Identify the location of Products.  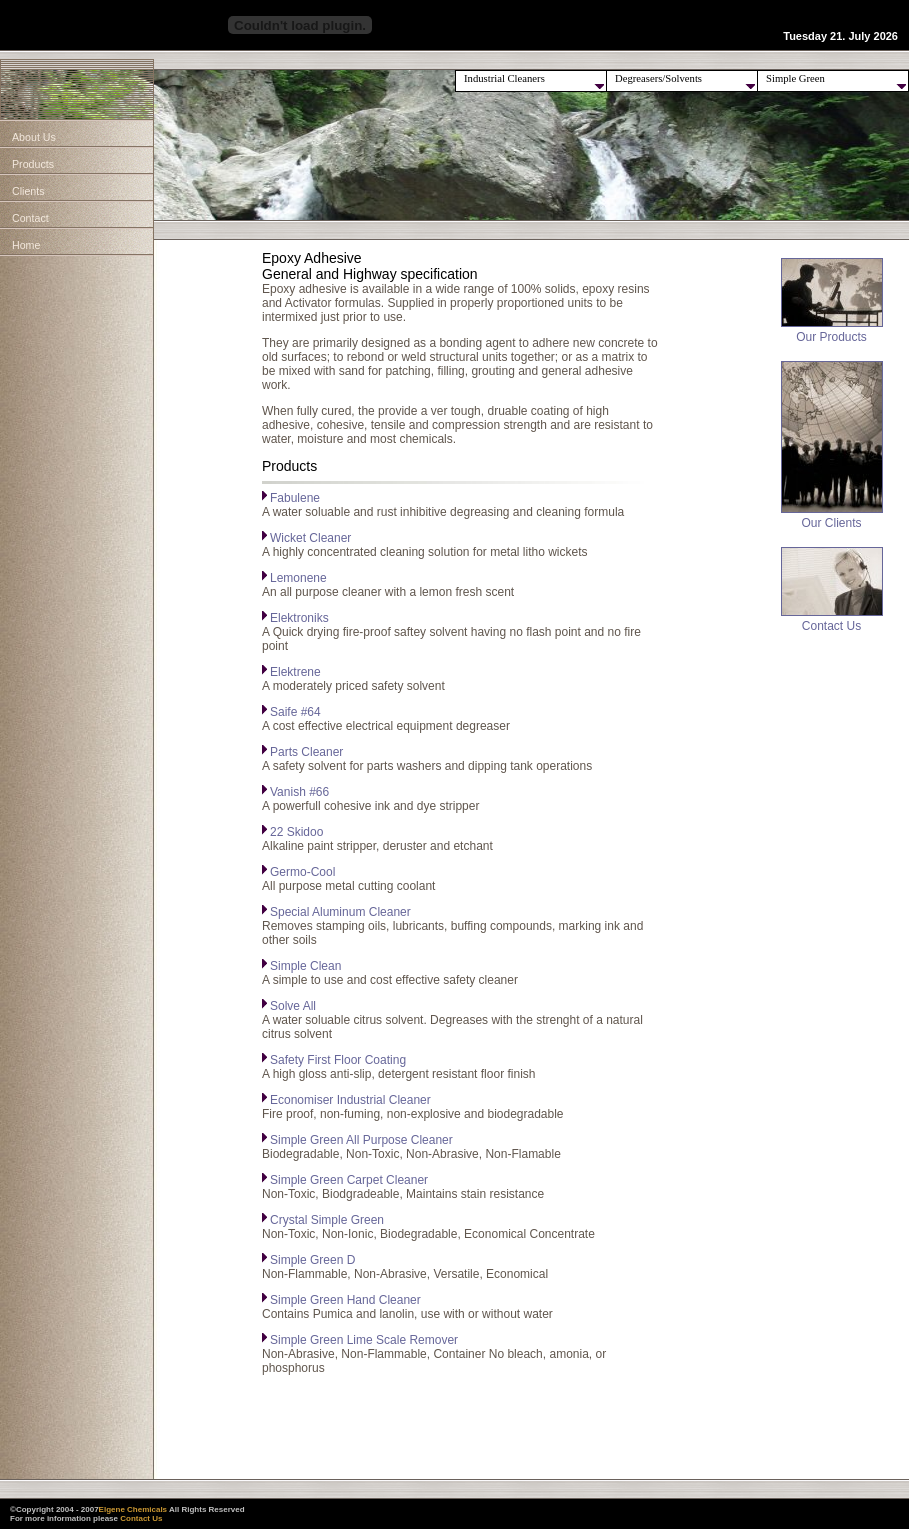
(33, 164).